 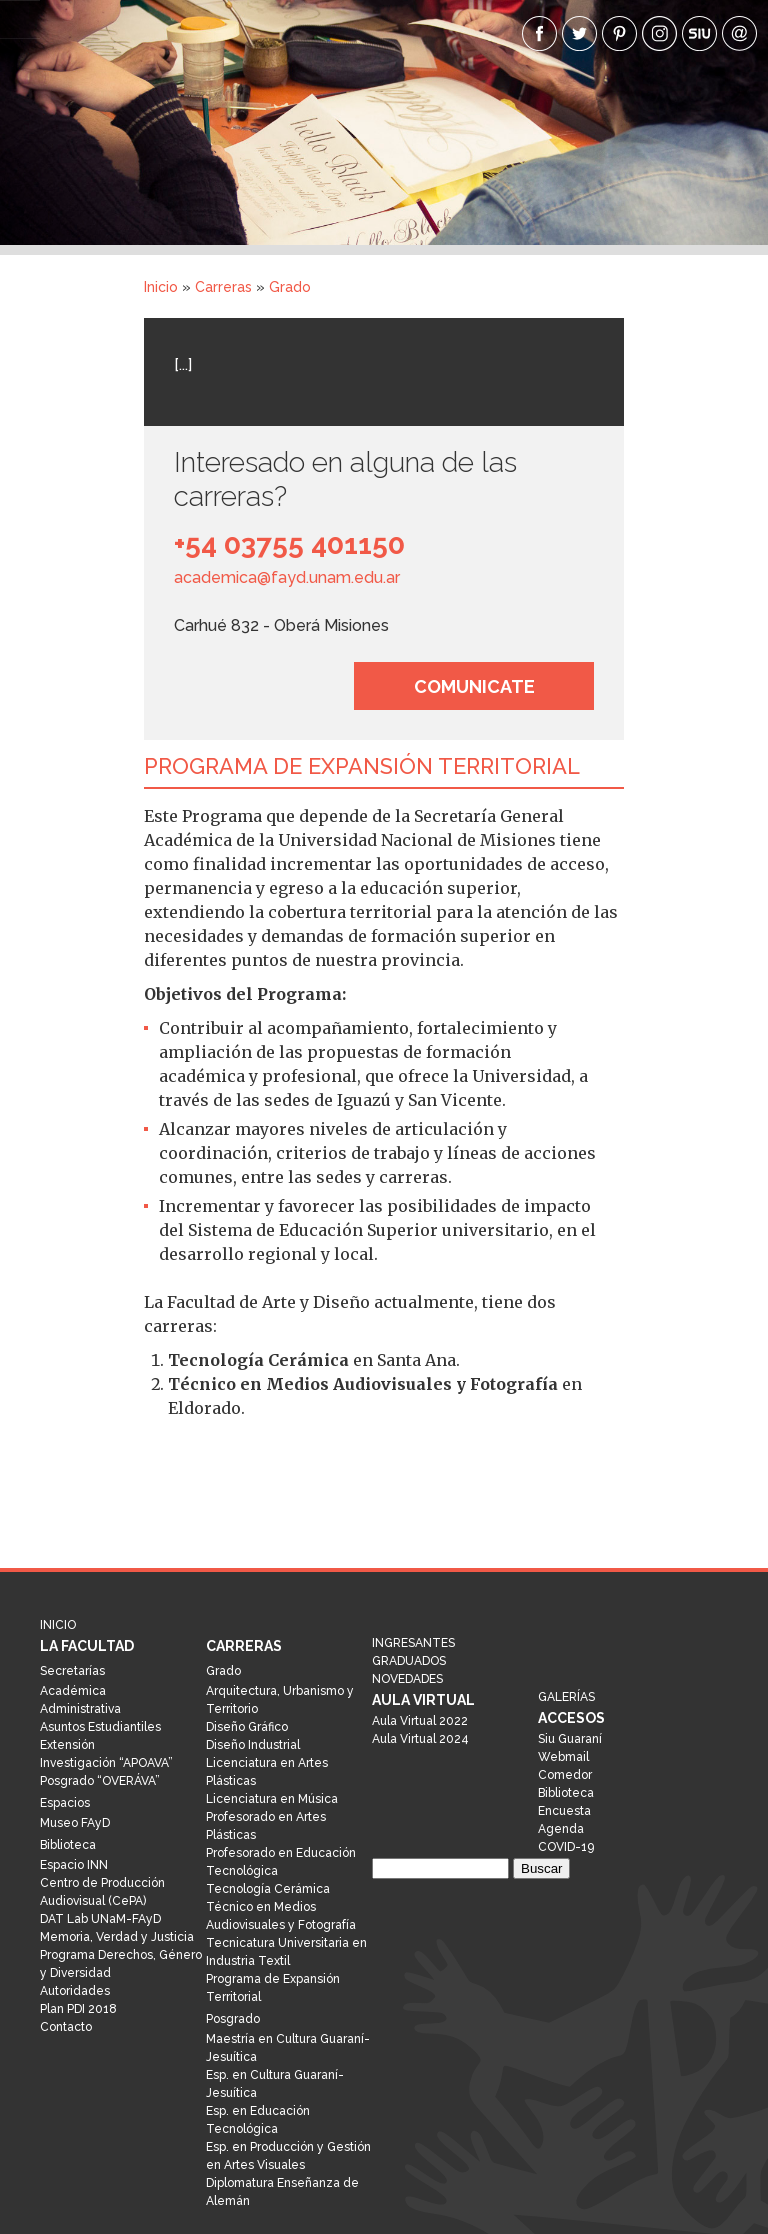 I want to click on DAT Lab UNaM-FAyD, so click(x=100, y=1919).